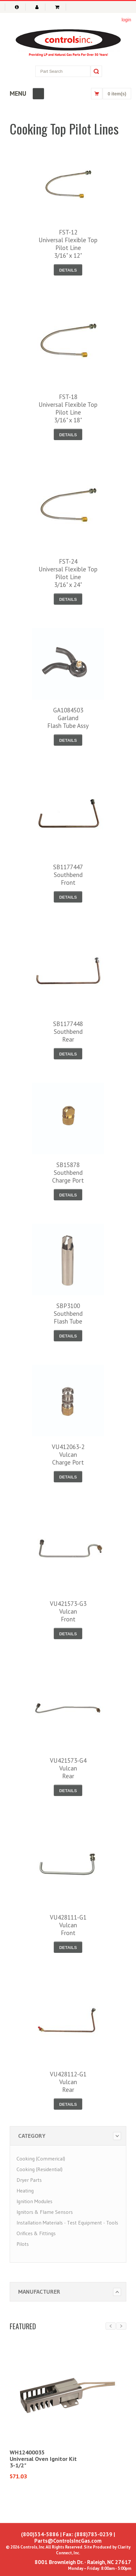 The image size is (136, 2576). What do you see at coordinates (68, 2540) in the screenshot?
I see `Parts@ControlsIncGas.com` at bounding box center [68, 2540].